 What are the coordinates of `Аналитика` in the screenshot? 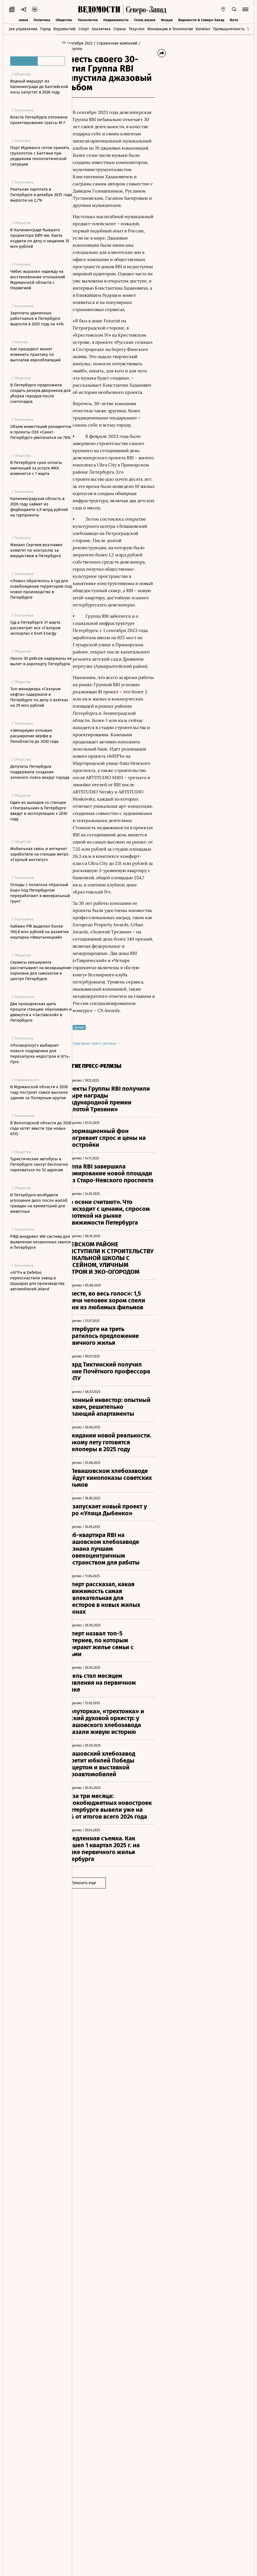 It's located at (101, 29).